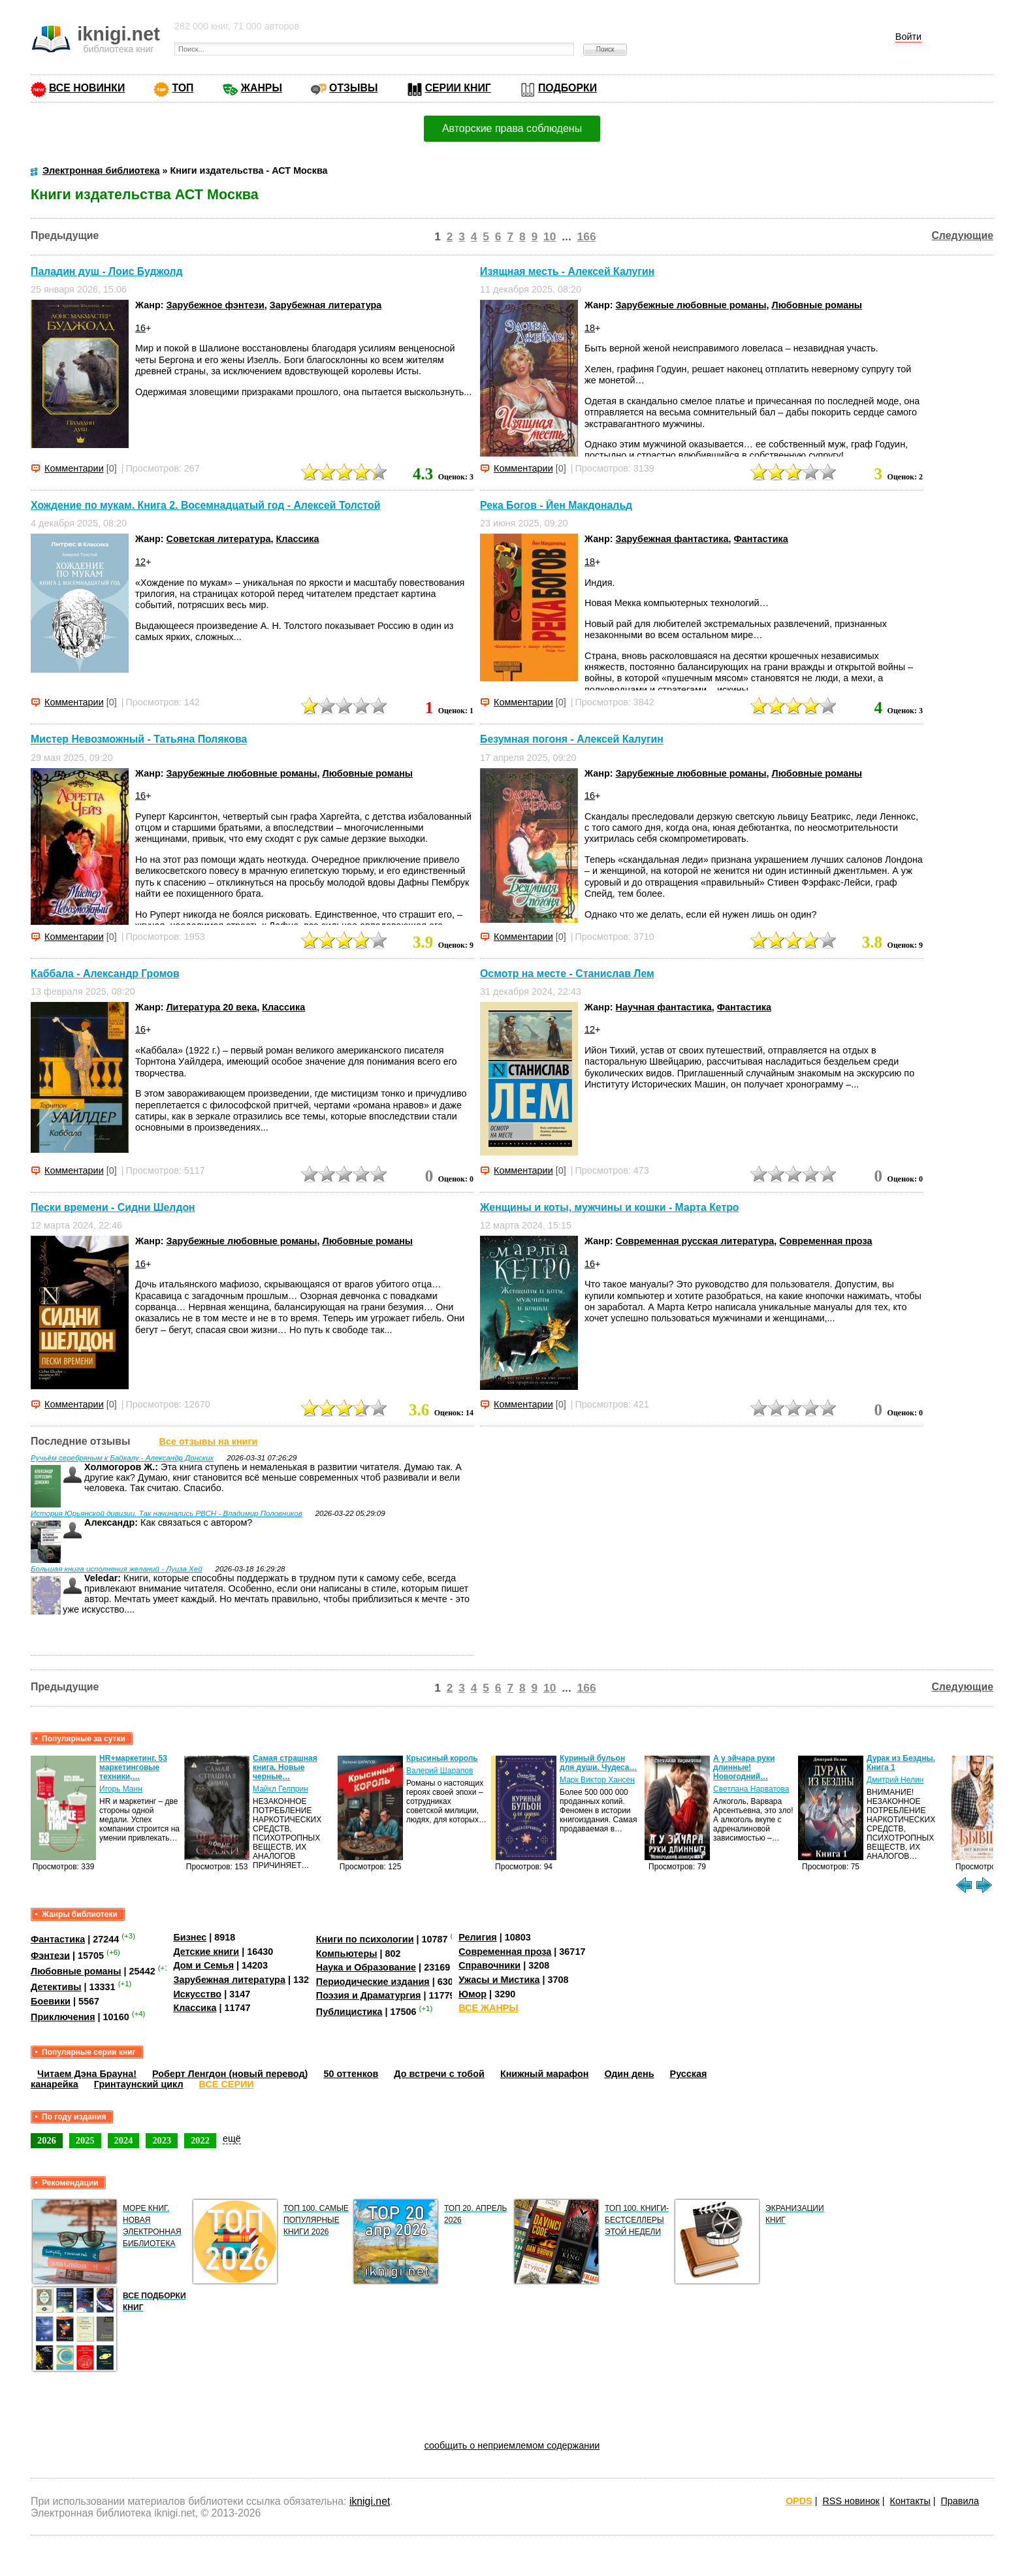 Image resolution: width=1024 pixels, height=2576 pixels. I want to click on Приключения, so click(63, 2017).